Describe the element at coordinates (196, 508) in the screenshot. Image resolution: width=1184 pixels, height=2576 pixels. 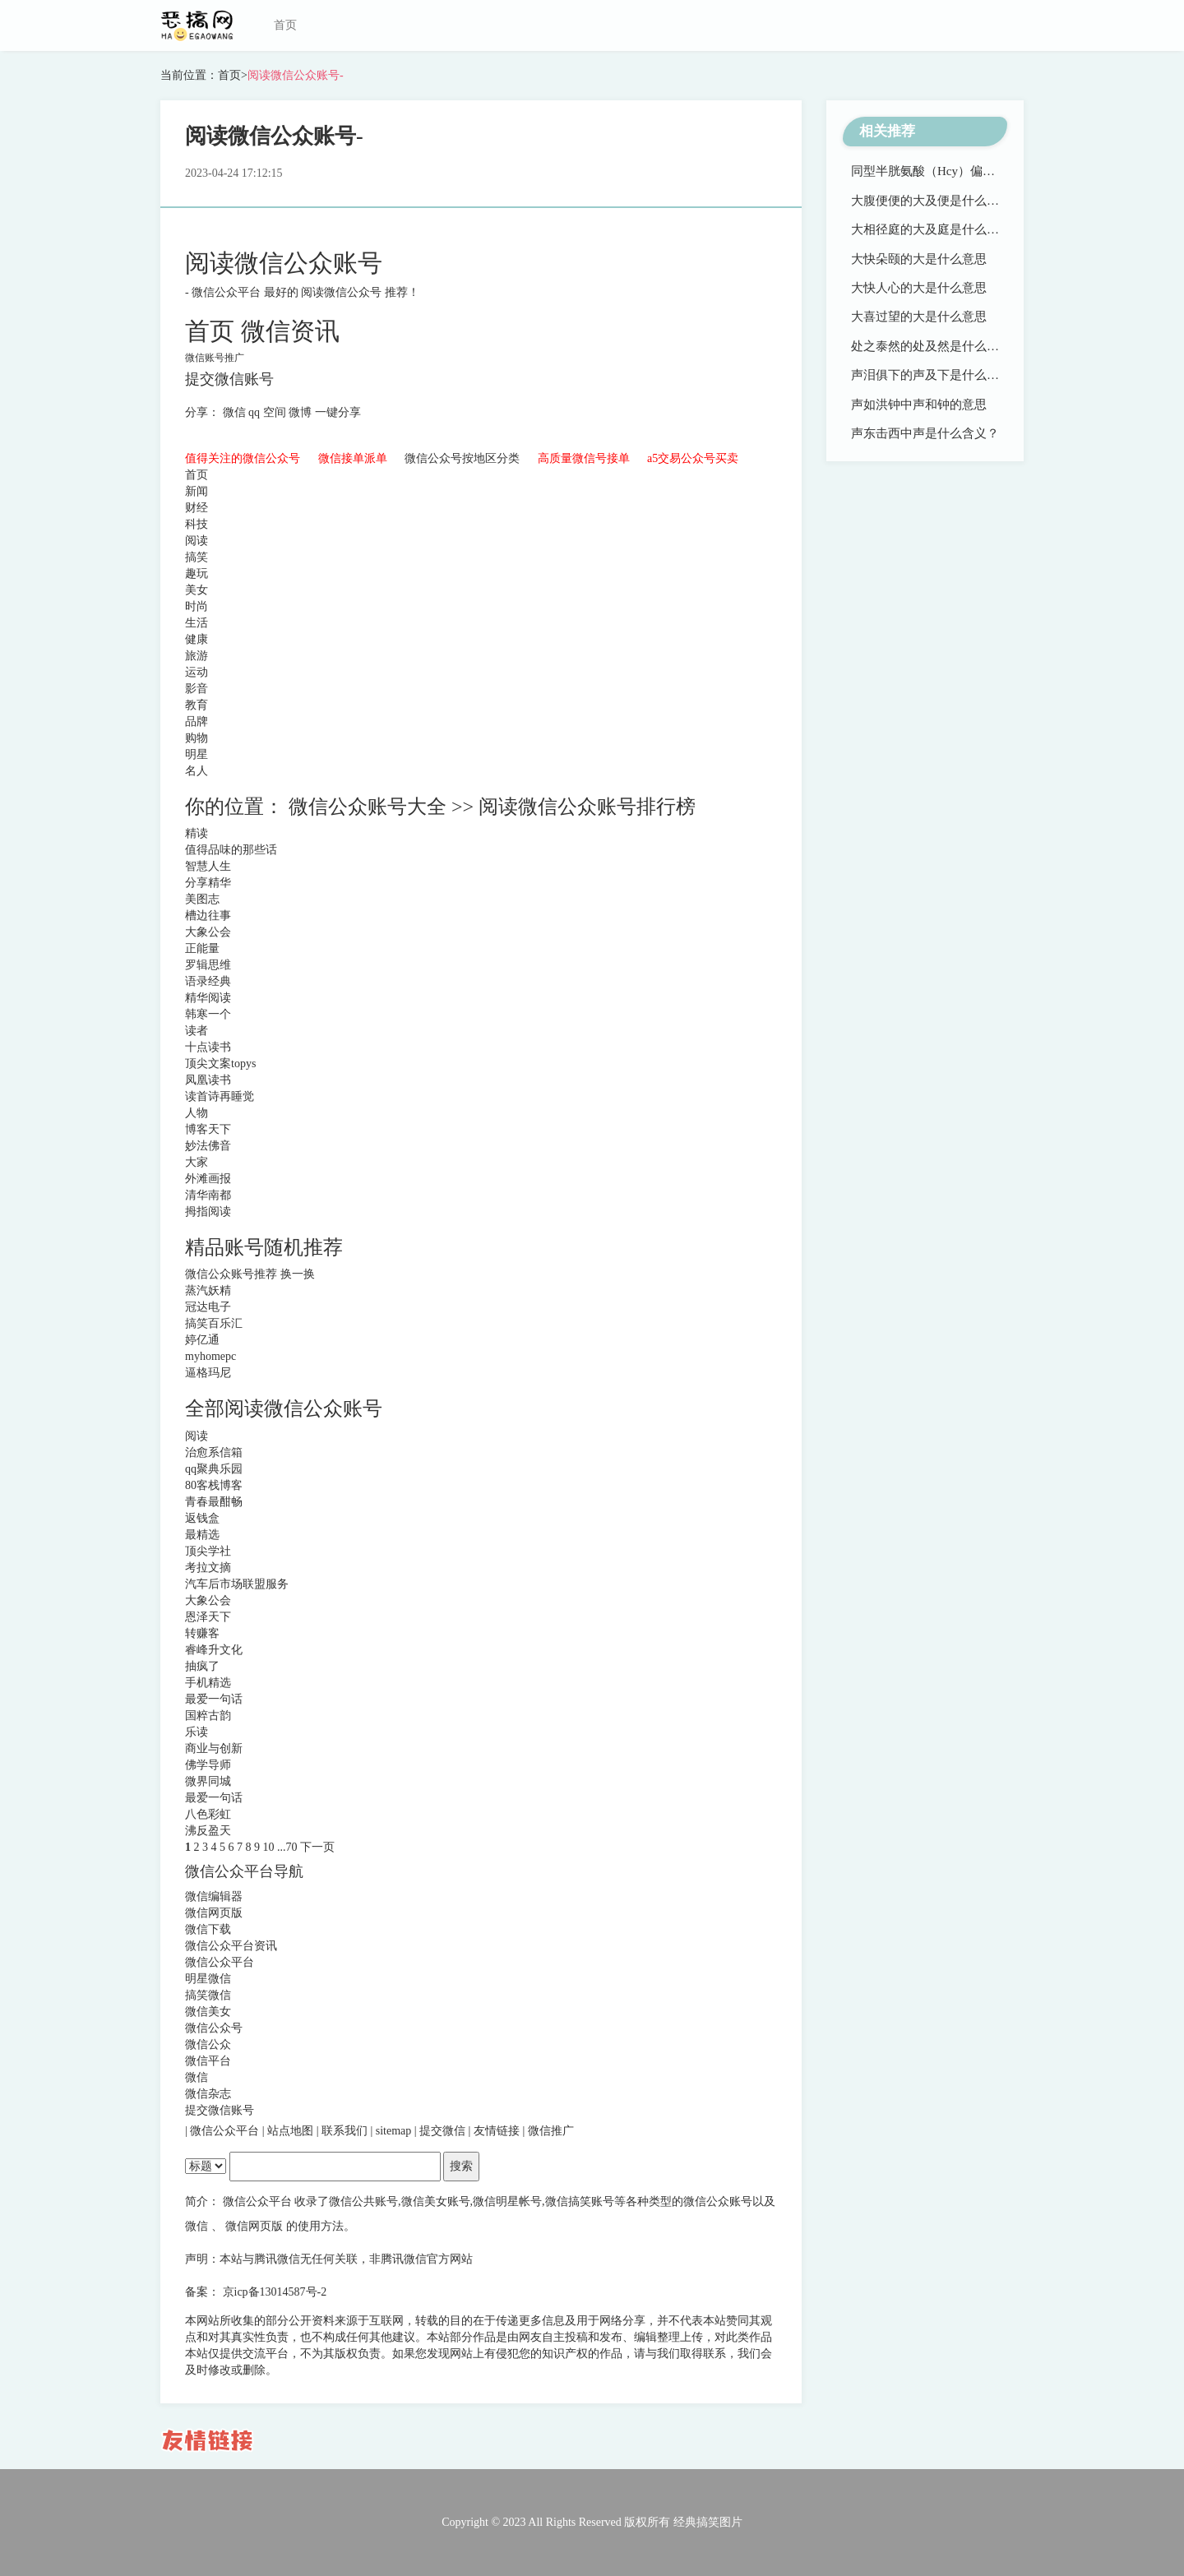
I see `财经` at that location.